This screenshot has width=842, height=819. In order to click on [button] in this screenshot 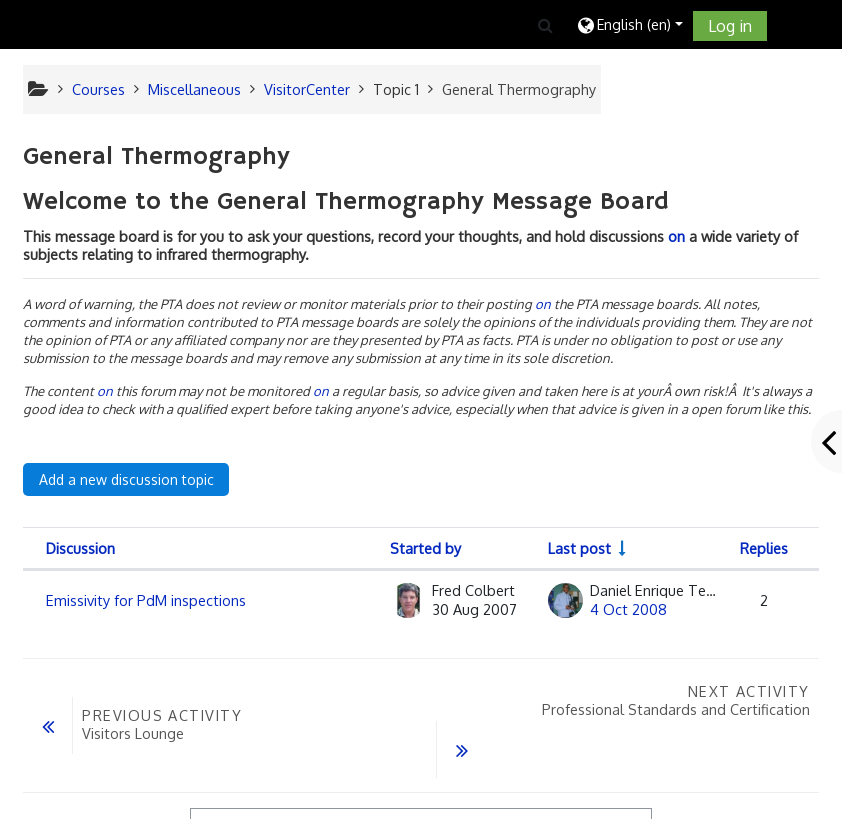, I will do `click(545, 25)`.